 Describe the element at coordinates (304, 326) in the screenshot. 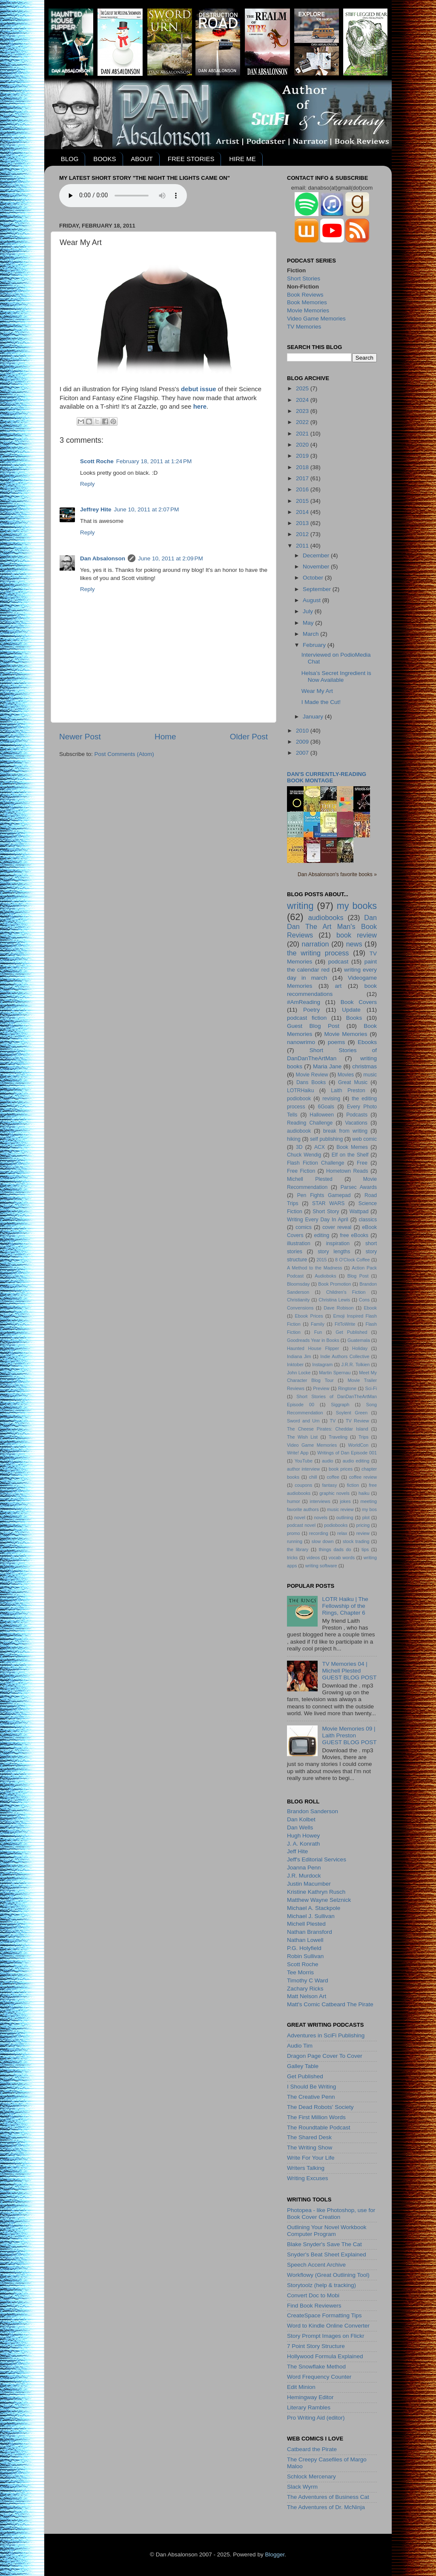

I see `TV Memories` at that location.